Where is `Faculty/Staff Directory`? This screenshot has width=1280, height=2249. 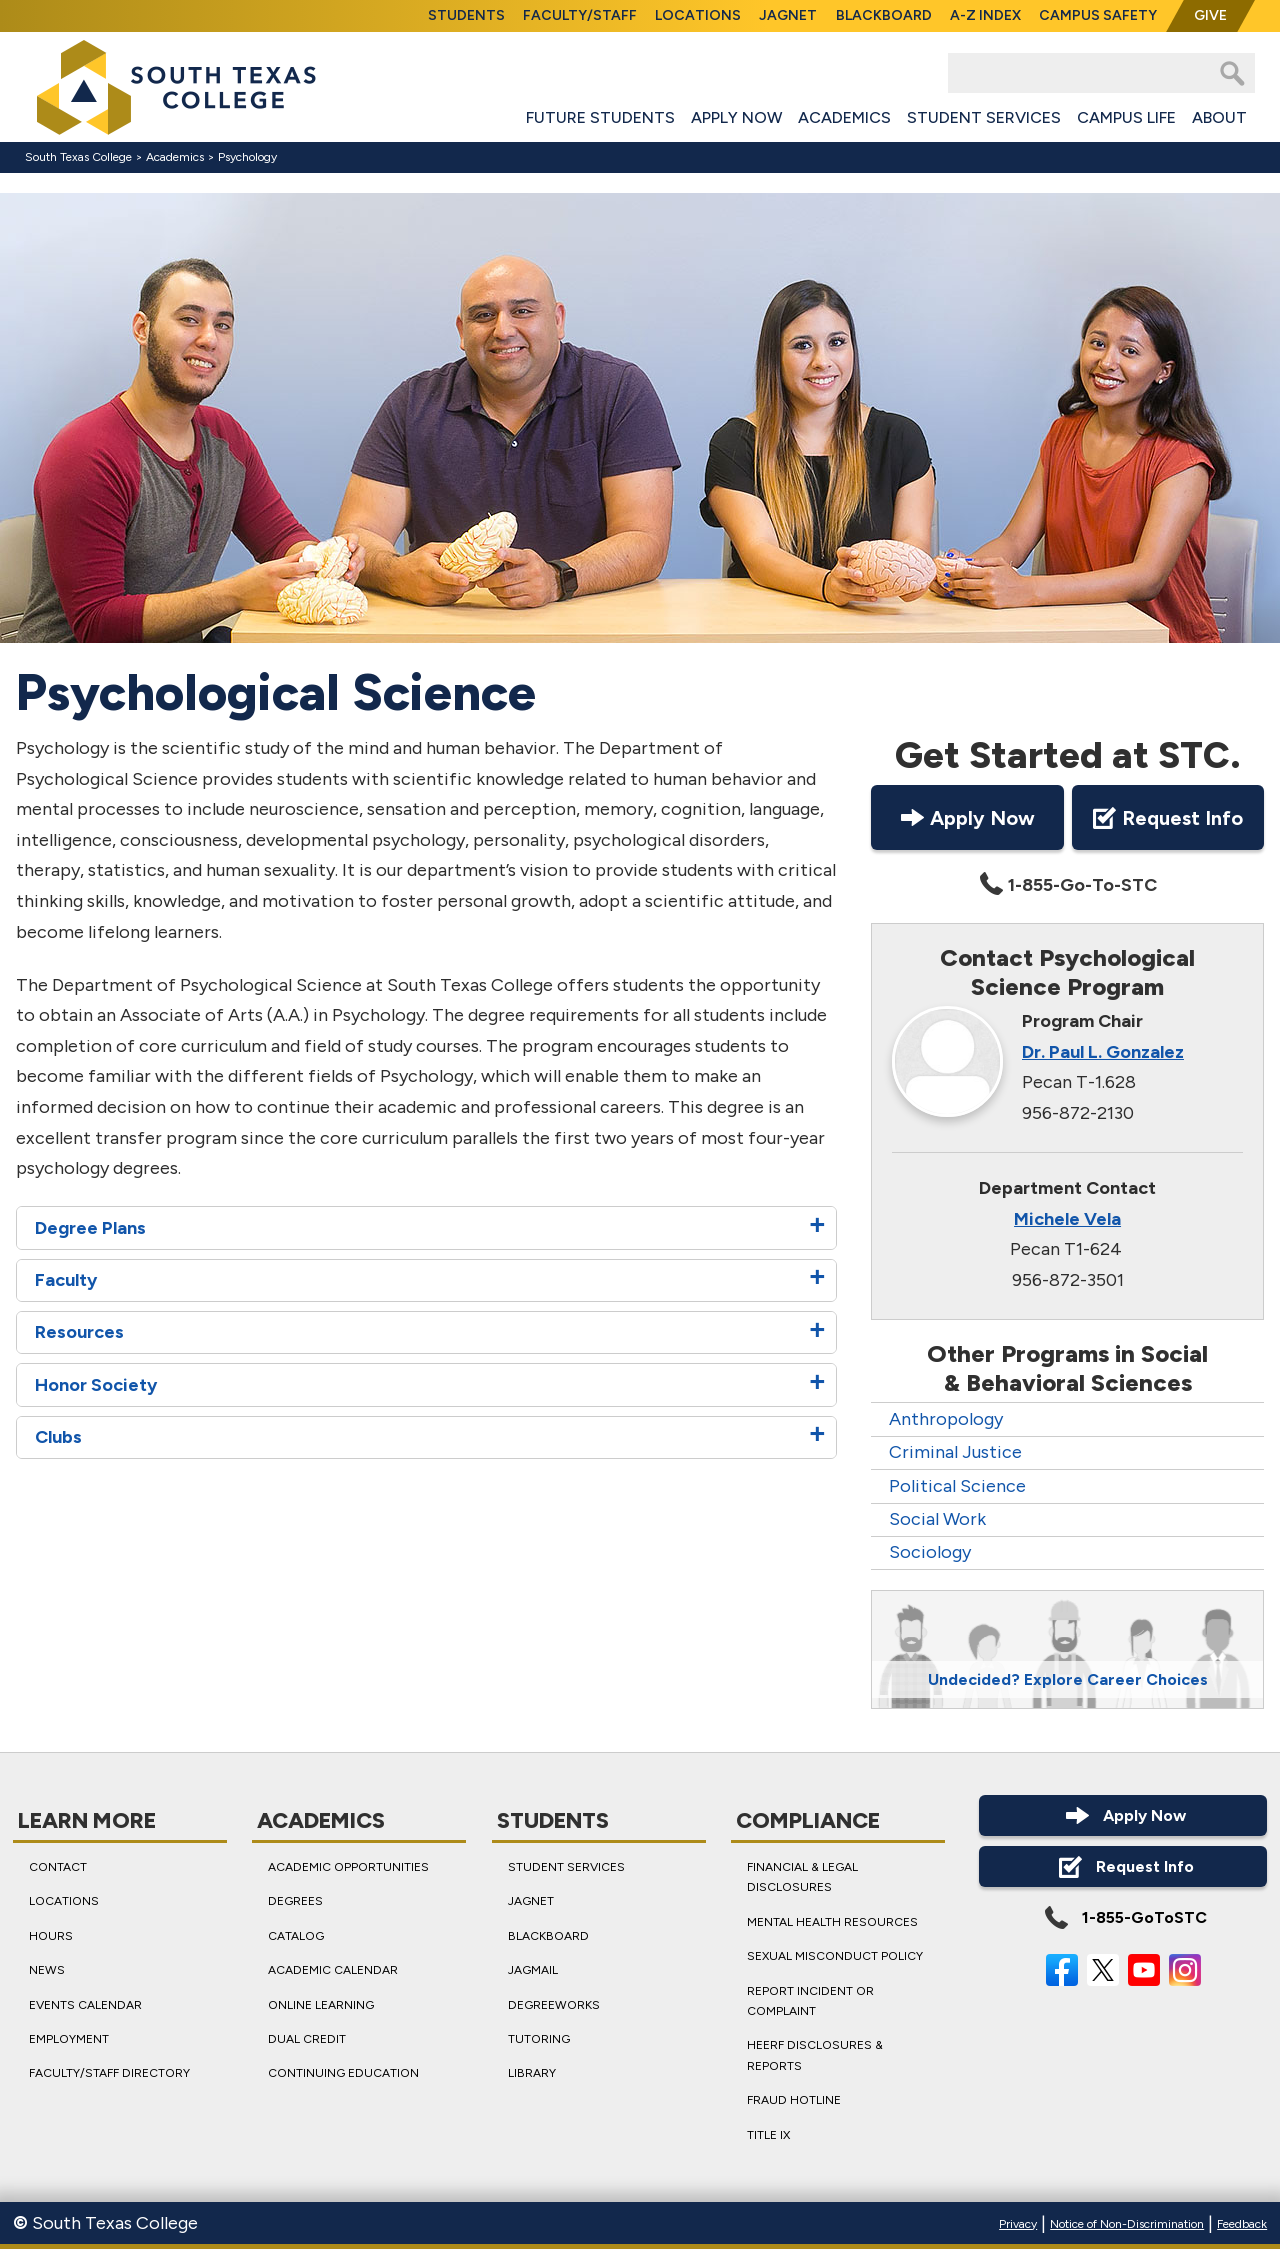
Faculty/Staff Directory is located at coordinates (109, 2073).